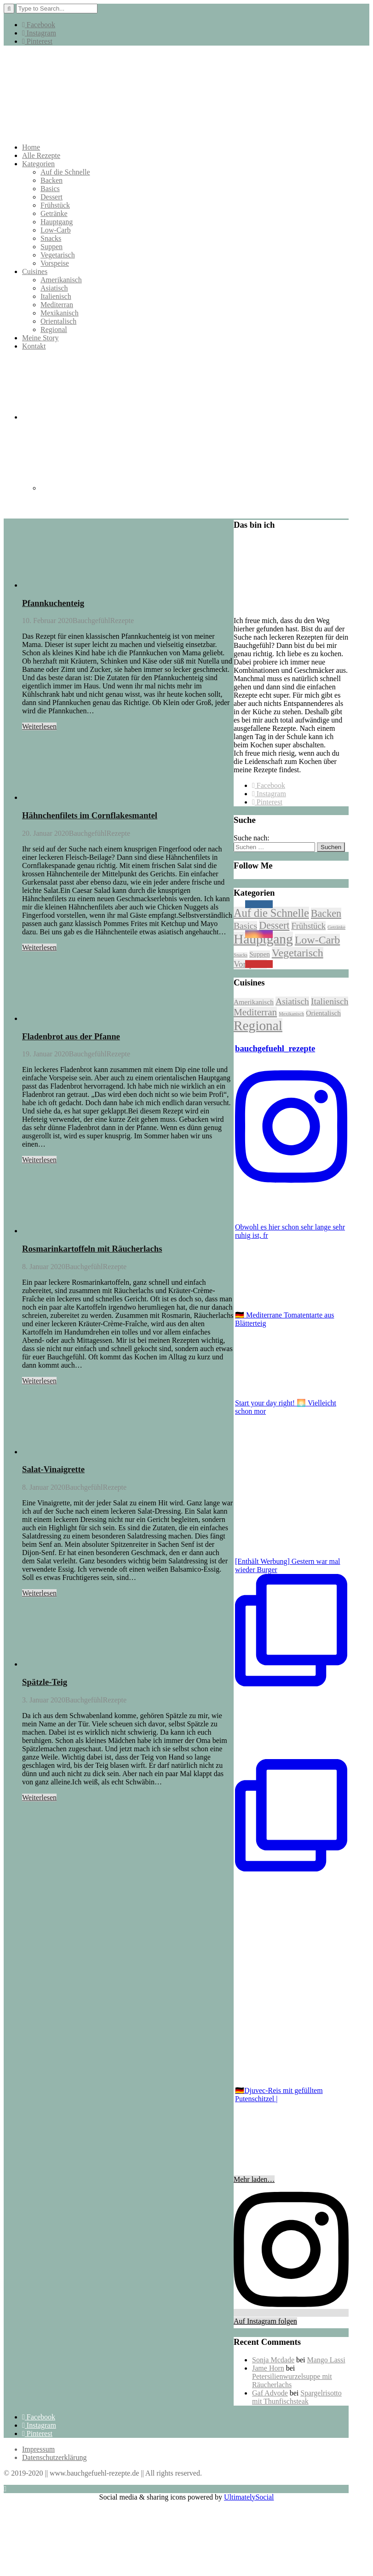  I want to click on Mango Lassi, so click(326, 2360).